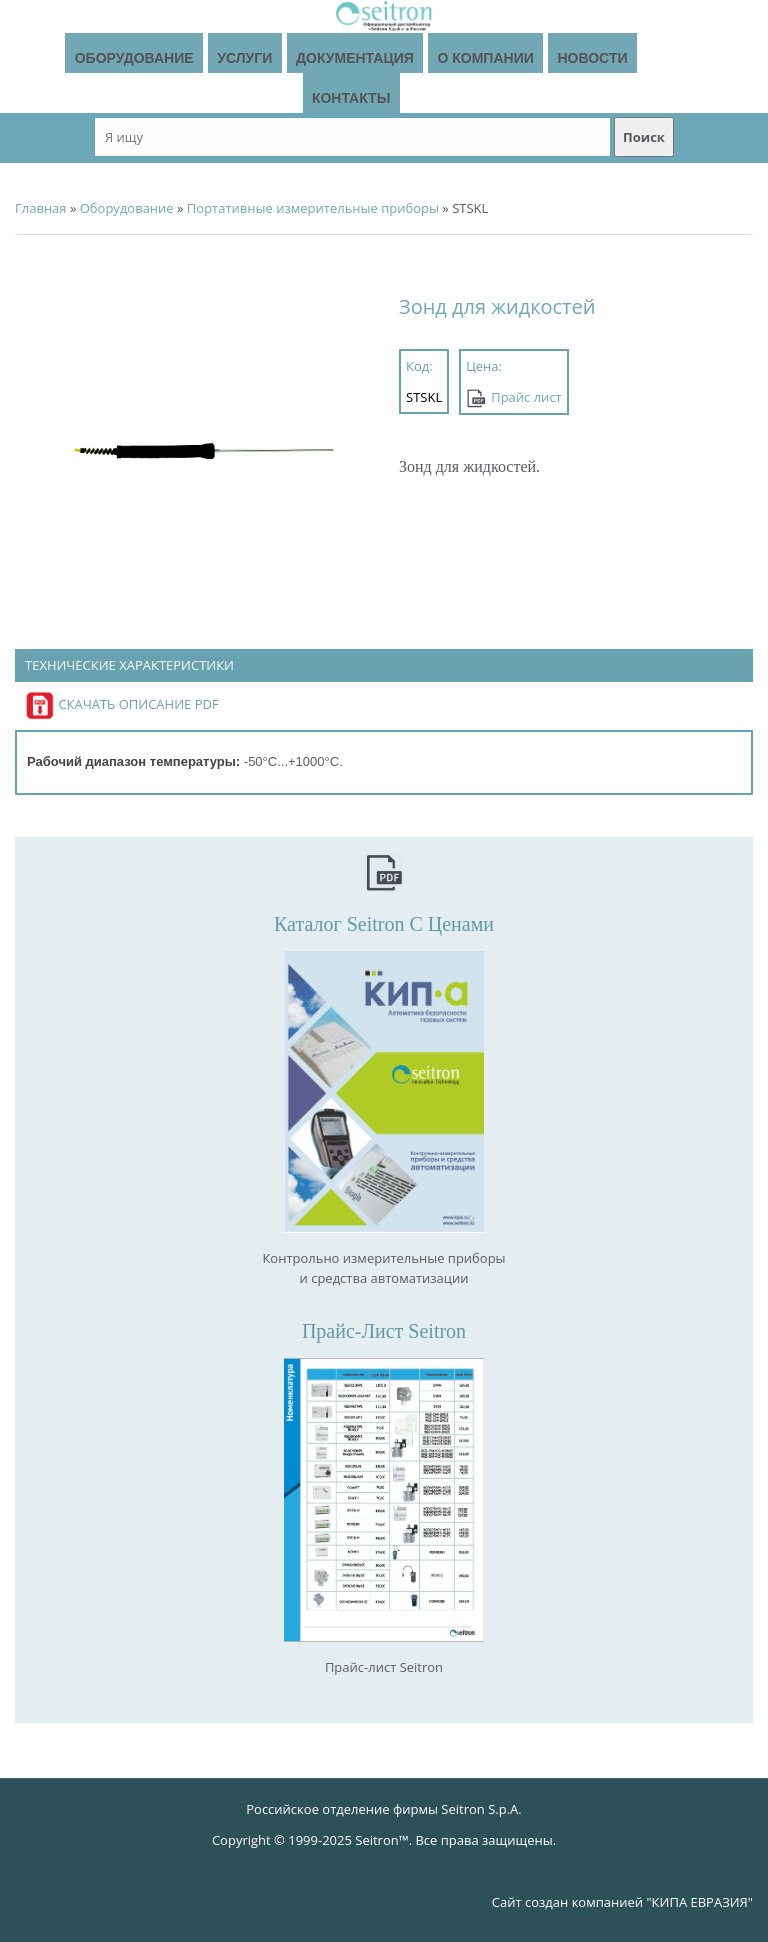  Describe the element at coordinates (129, 665) in the screenshot. I see `Технические характеристики` at that location.